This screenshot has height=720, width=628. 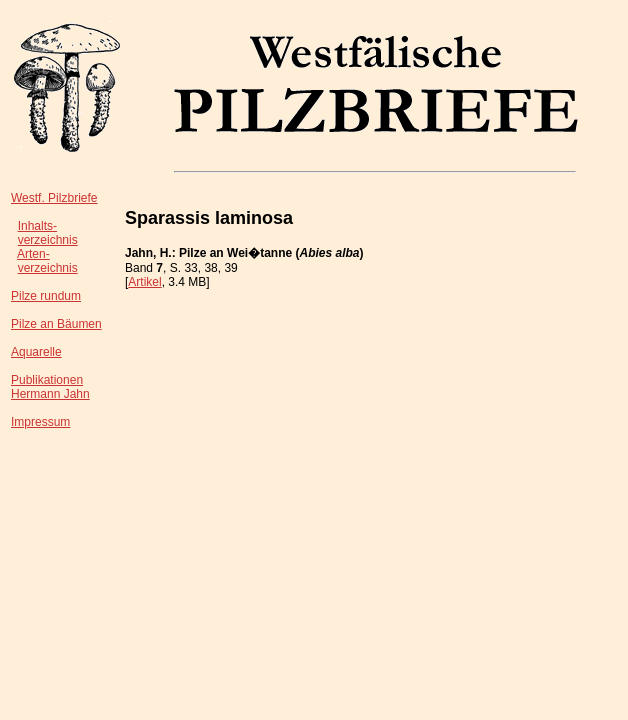 I want to click on Westf. Pilzbriefe, so click(x=54, y=198).